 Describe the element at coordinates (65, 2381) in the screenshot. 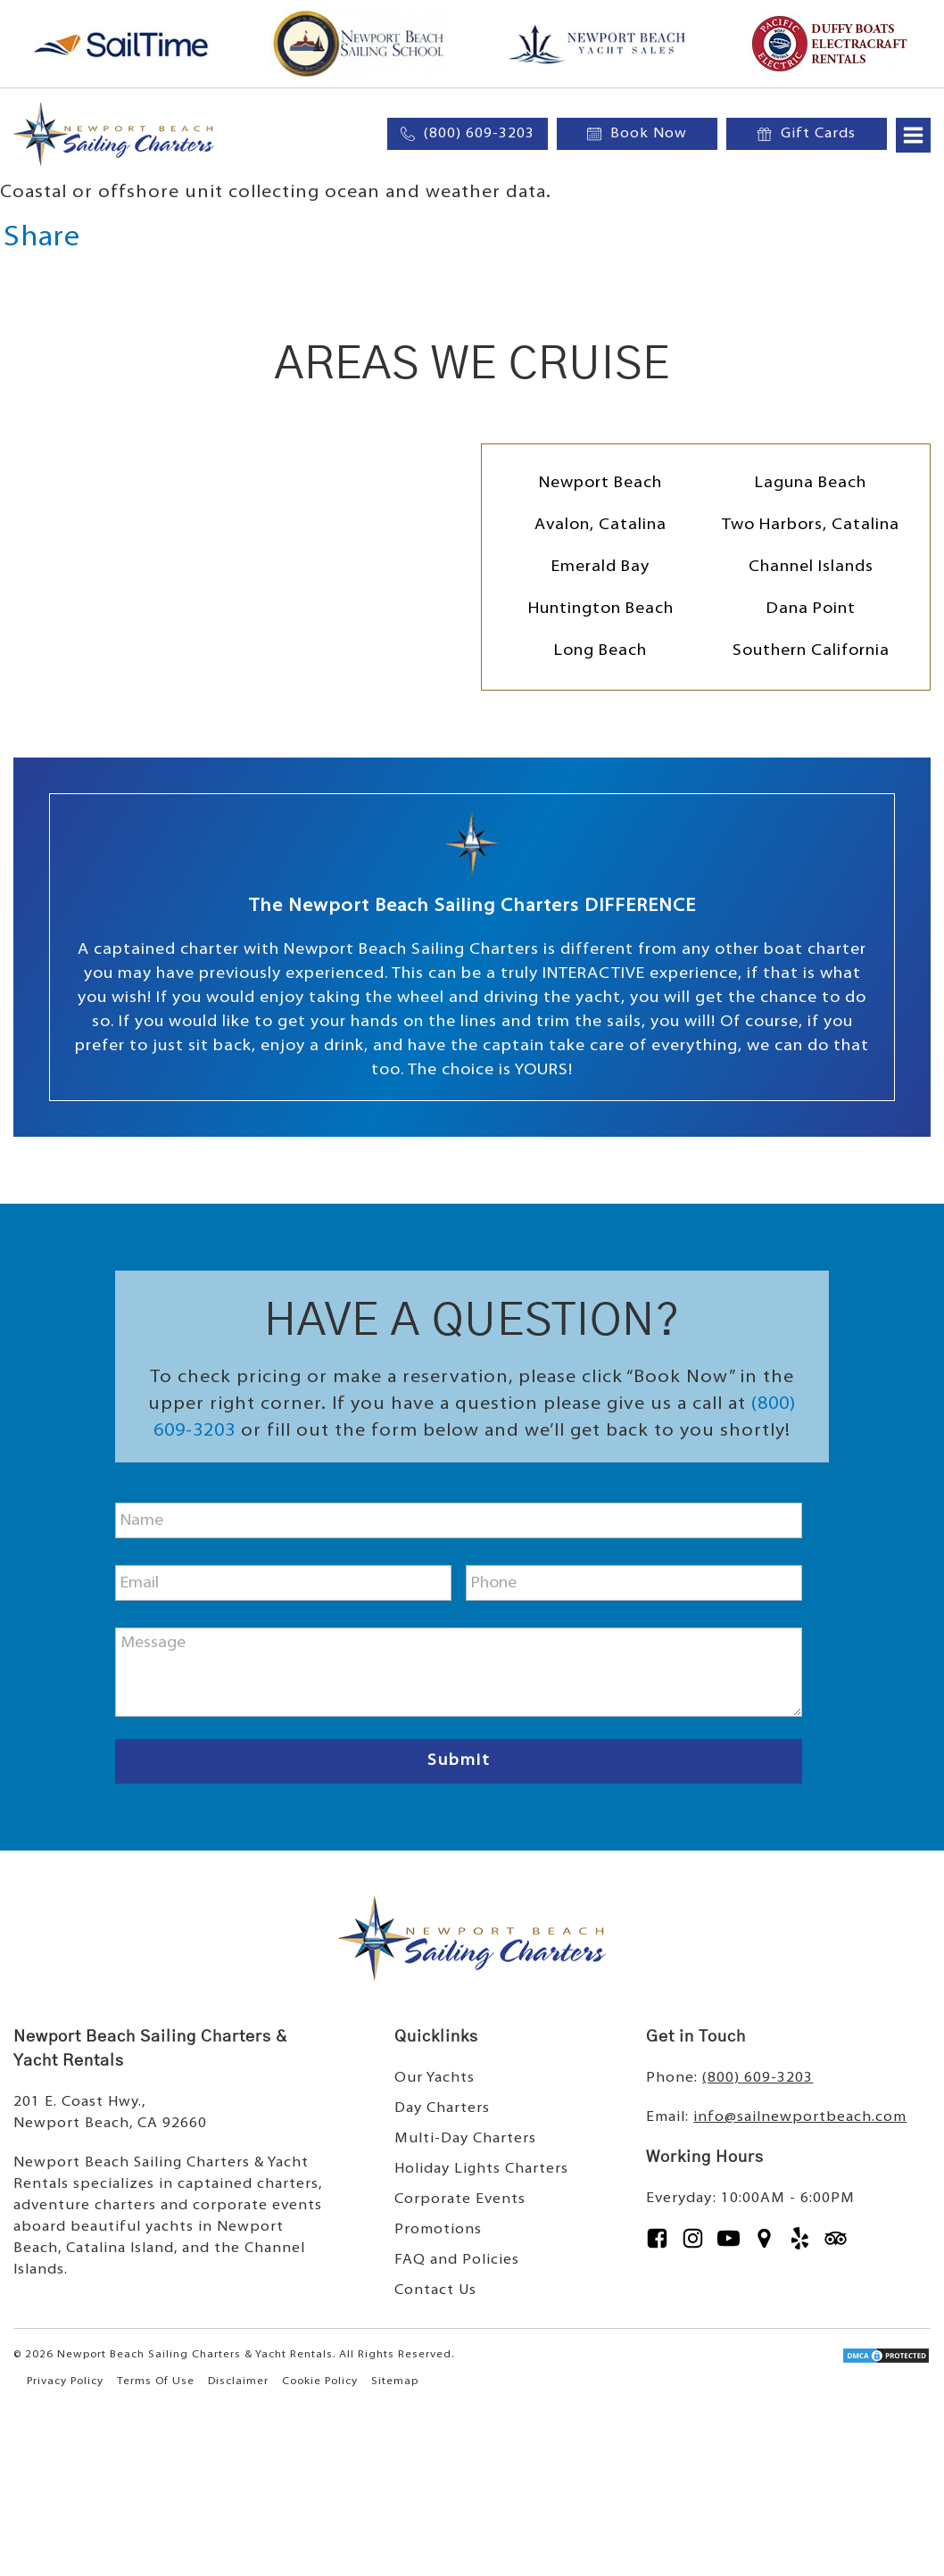

I see `Privacy Policy` at that location.